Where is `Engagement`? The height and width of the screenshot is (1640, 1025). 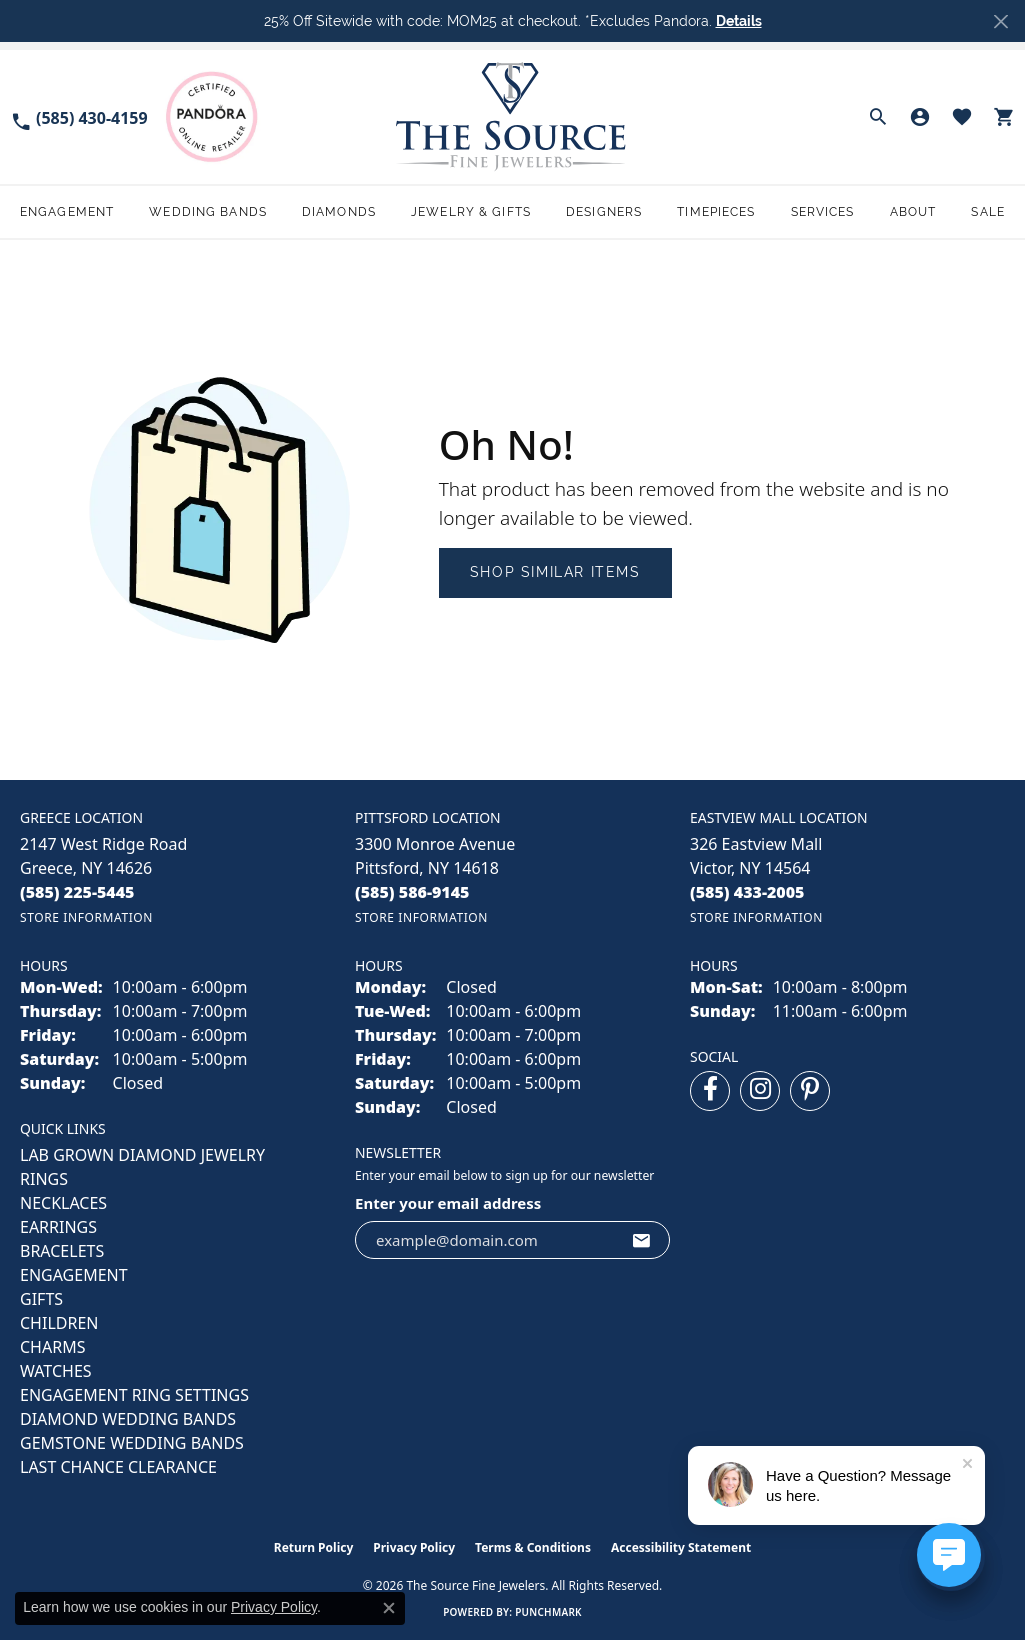 Engagement is located at coordinates (67, 212).